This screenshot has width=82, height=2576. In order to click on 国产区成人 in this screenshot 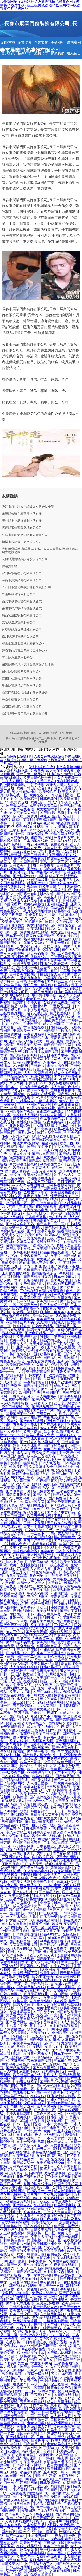, I will do `click(10, 1730)`.